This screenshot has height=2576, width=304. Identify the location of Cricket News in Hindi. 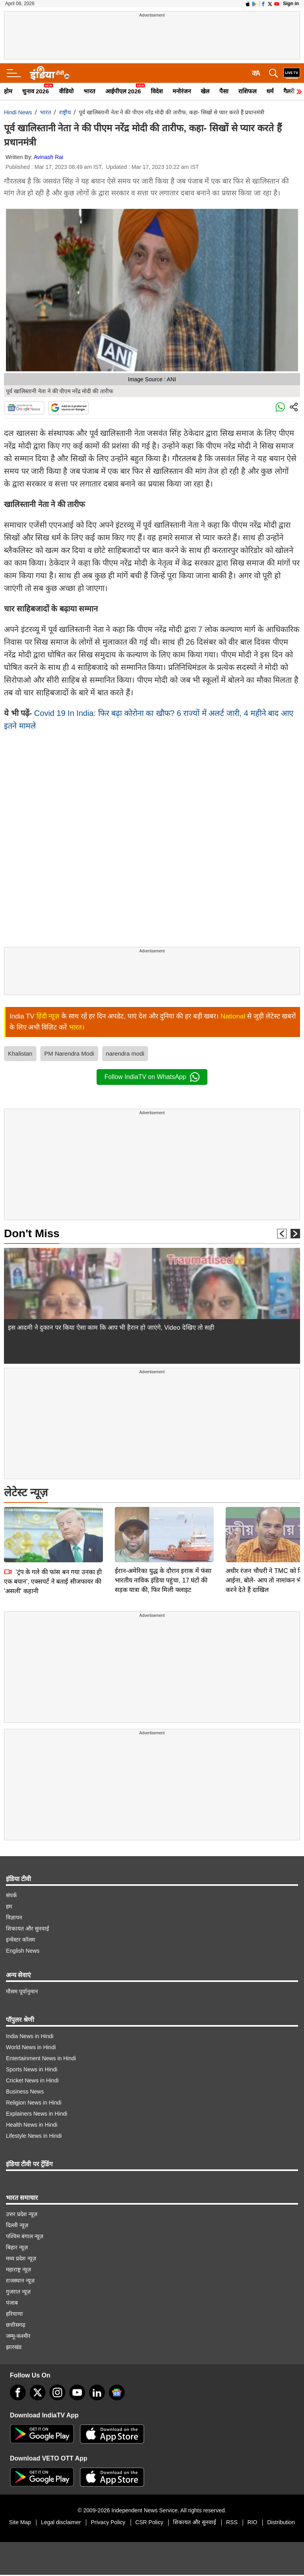
(32, 2080).